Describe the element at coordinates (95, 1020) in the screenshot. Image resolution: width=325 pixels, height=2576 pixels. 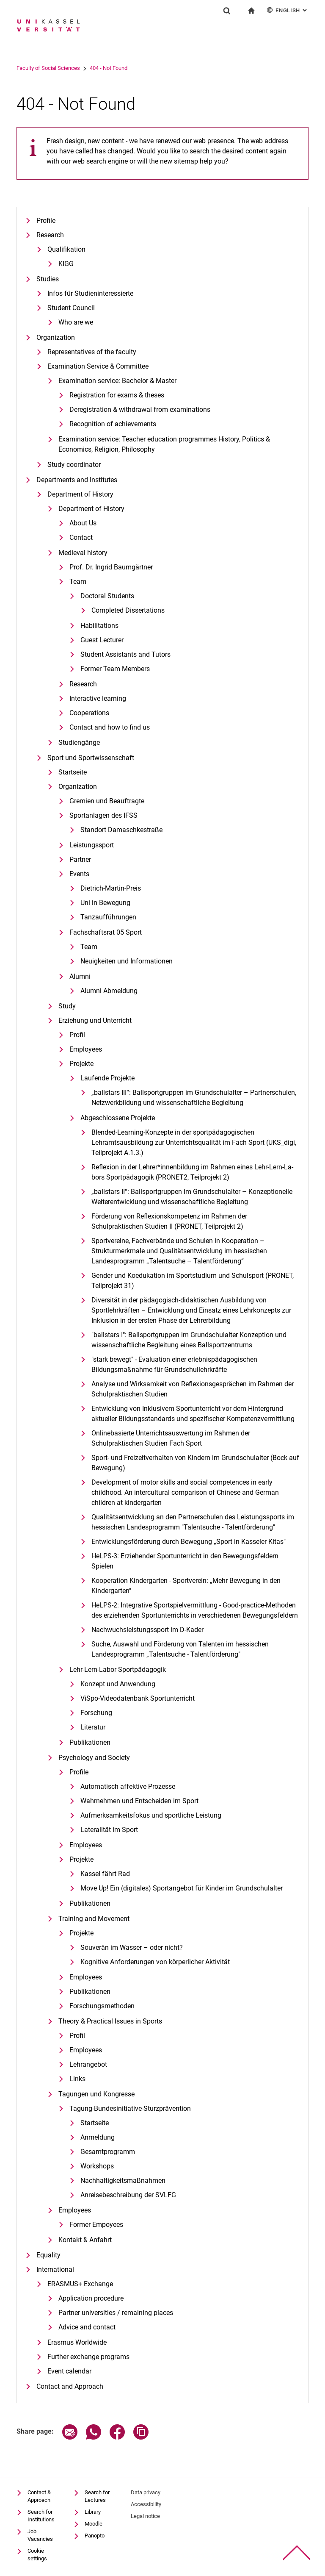
I see `Erziehung und Unterricht` at that location.